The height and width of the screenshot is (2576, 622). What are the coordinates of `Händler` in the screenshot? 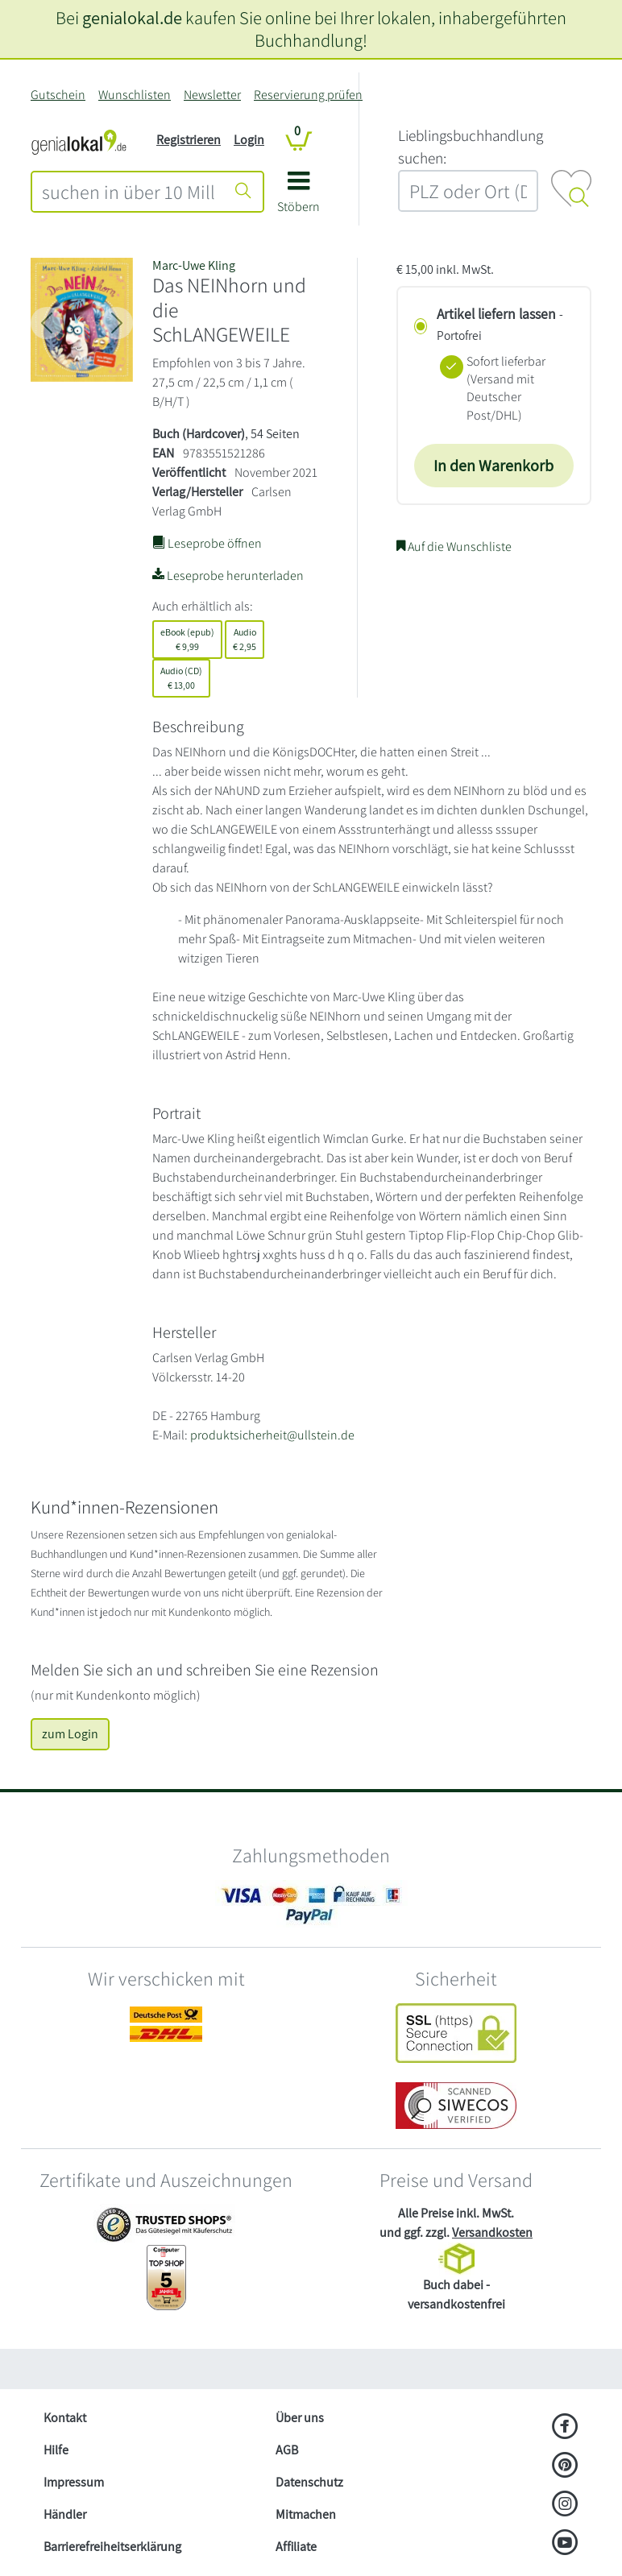 It's located at (65, 2514).